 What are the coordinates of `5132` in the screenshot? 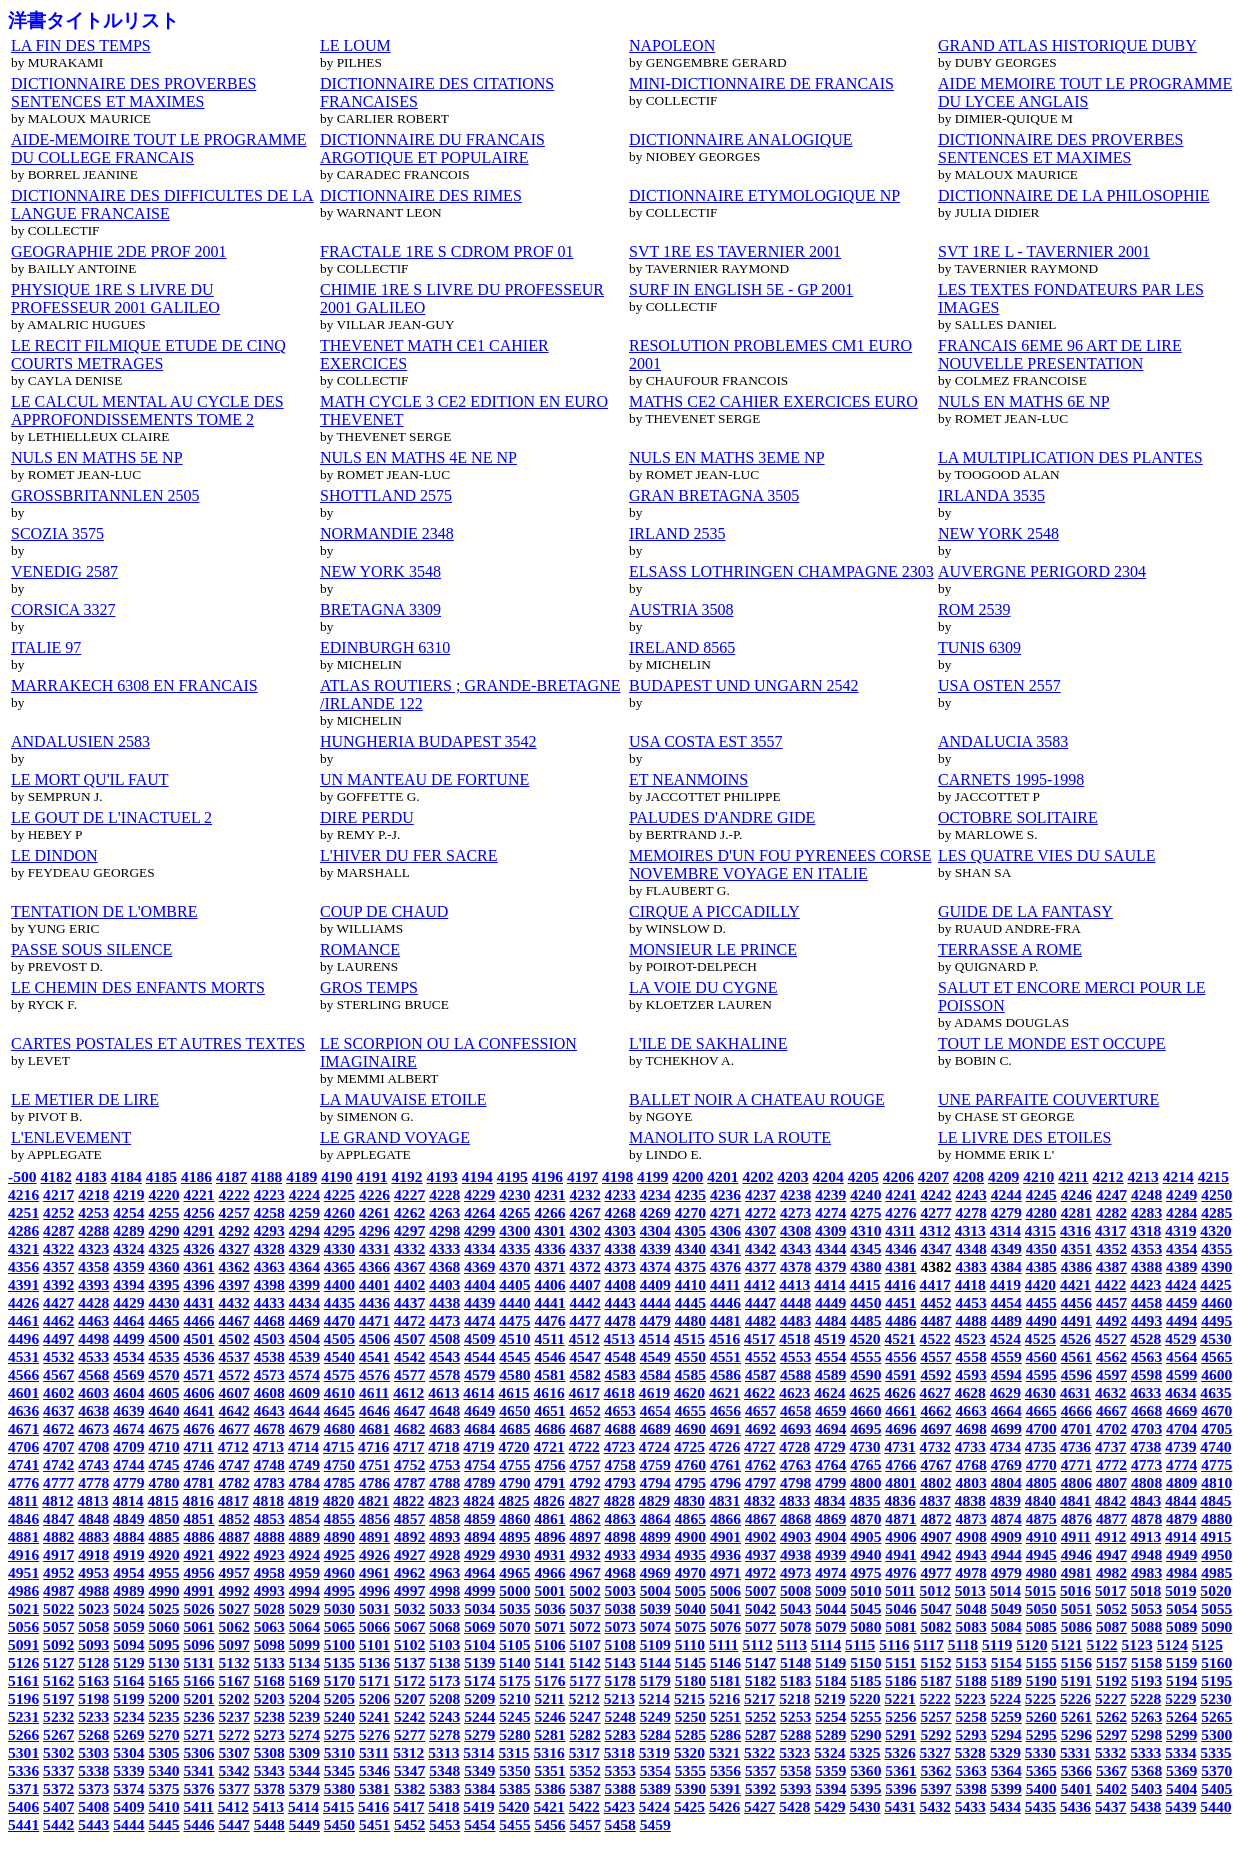 It's located at (234, 1662).